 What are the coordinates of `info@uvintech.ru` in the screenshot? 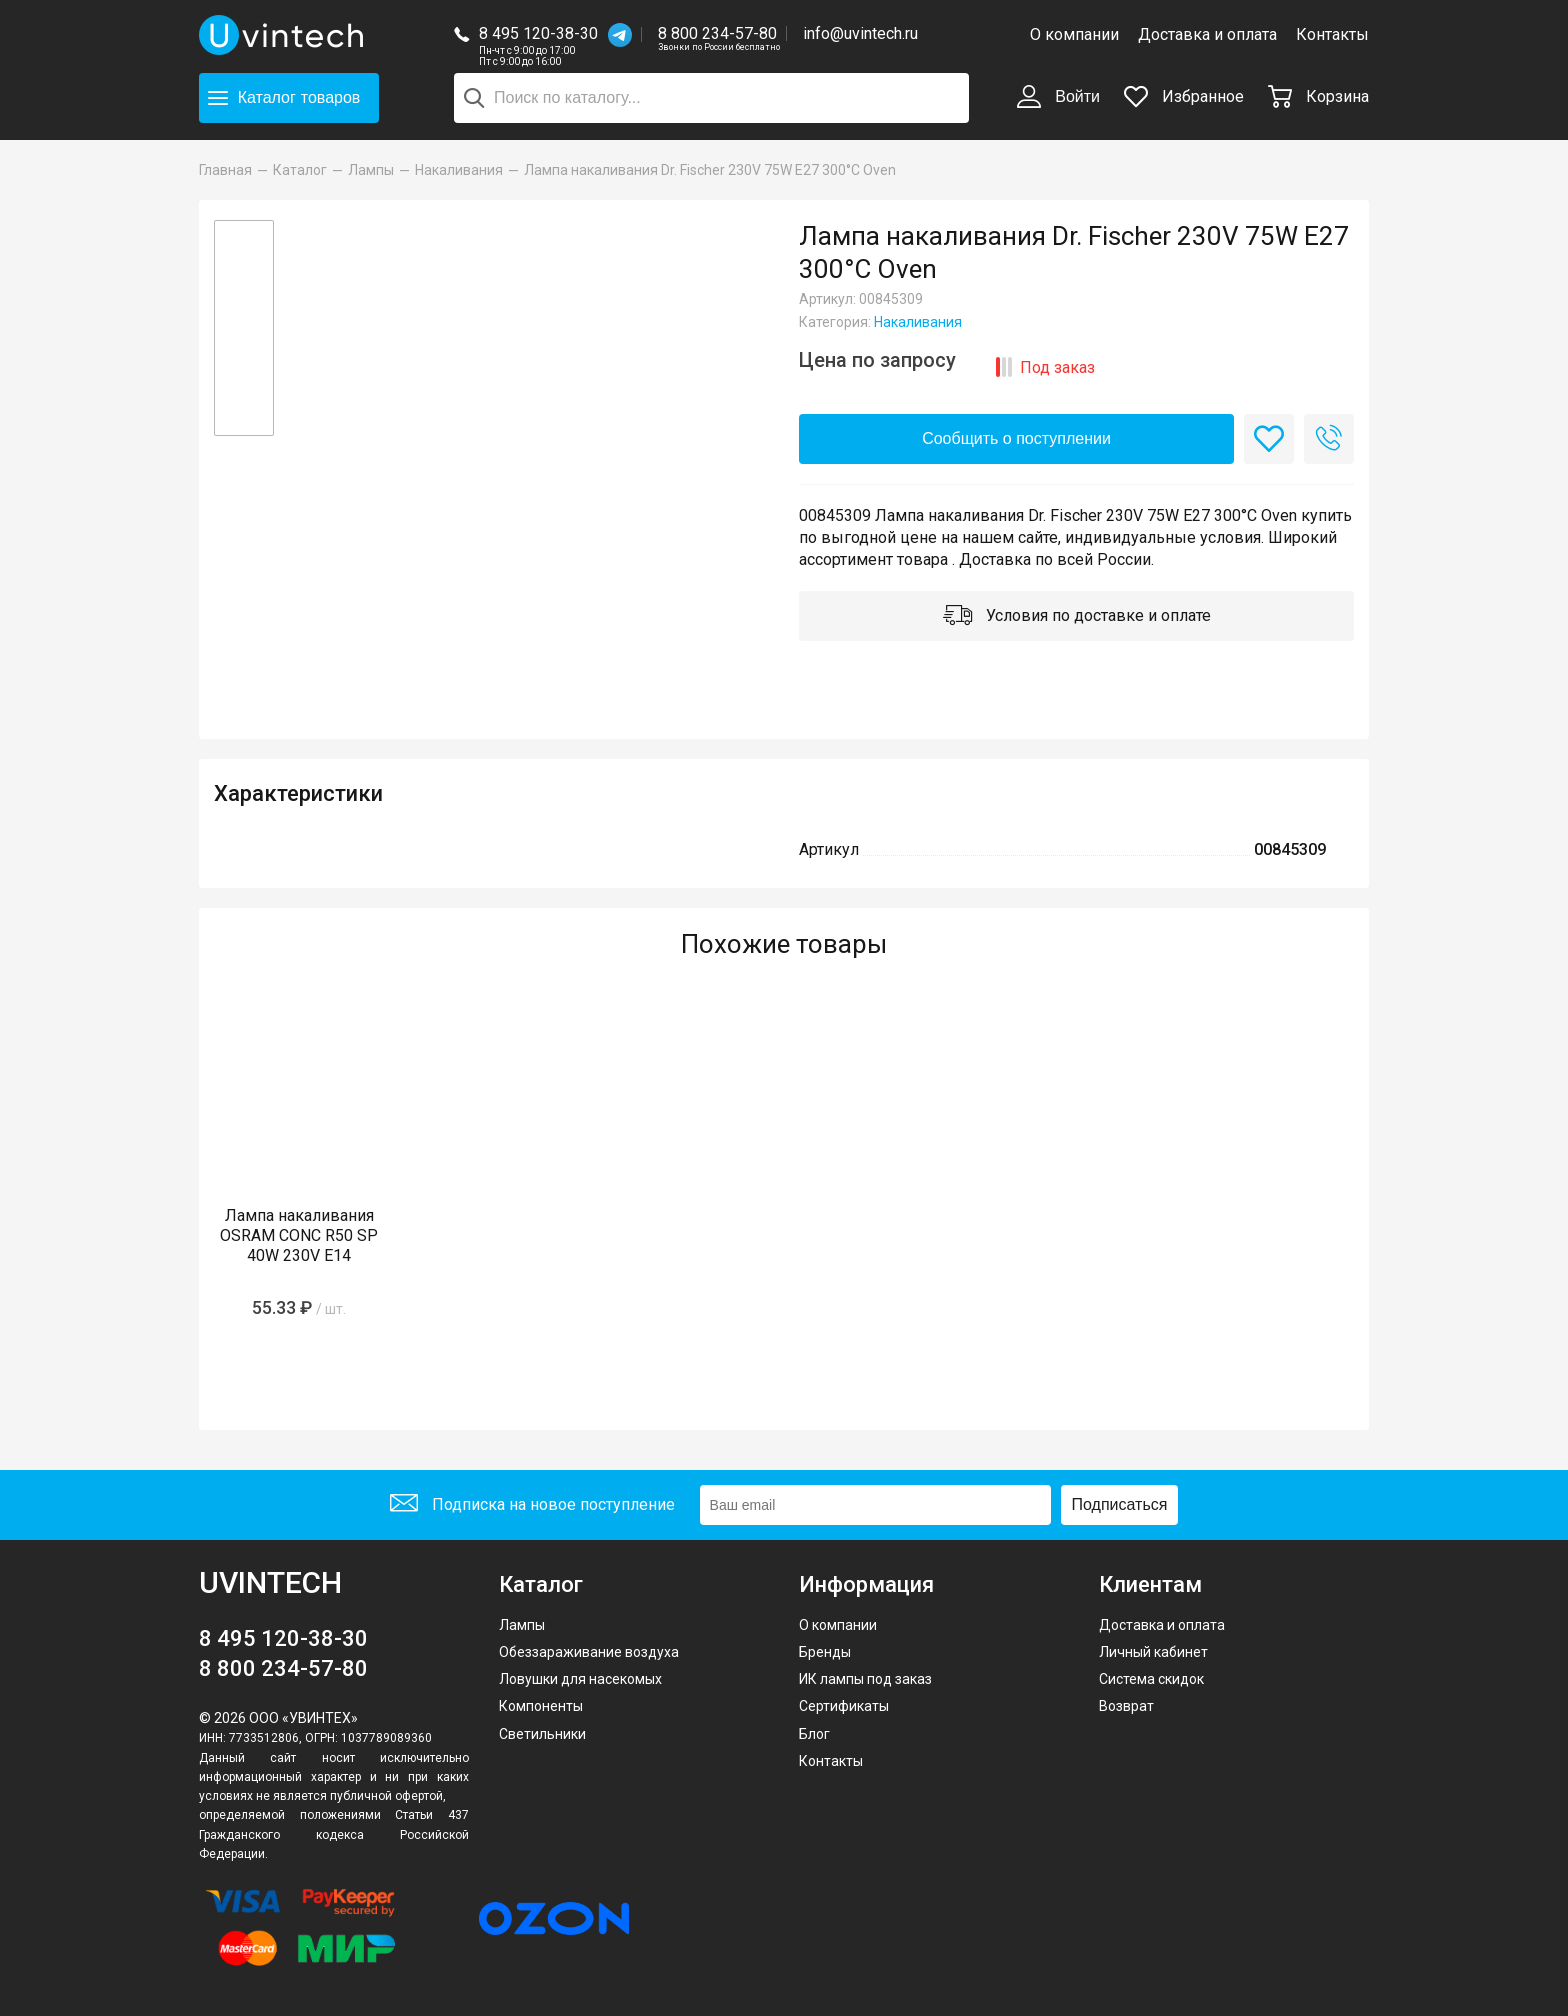 It's located at (860, 33).